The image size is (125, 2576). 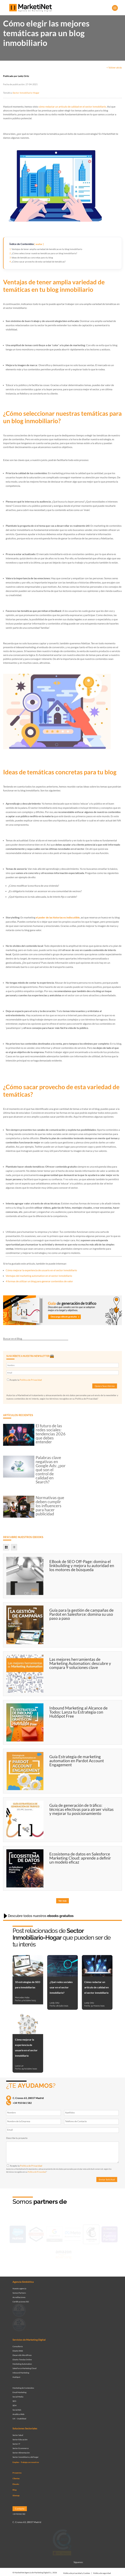 What do you see at coordinates (95, 2570) in the screenshot?
I see `Accesibilidad` at bounding box center [95, 2570].